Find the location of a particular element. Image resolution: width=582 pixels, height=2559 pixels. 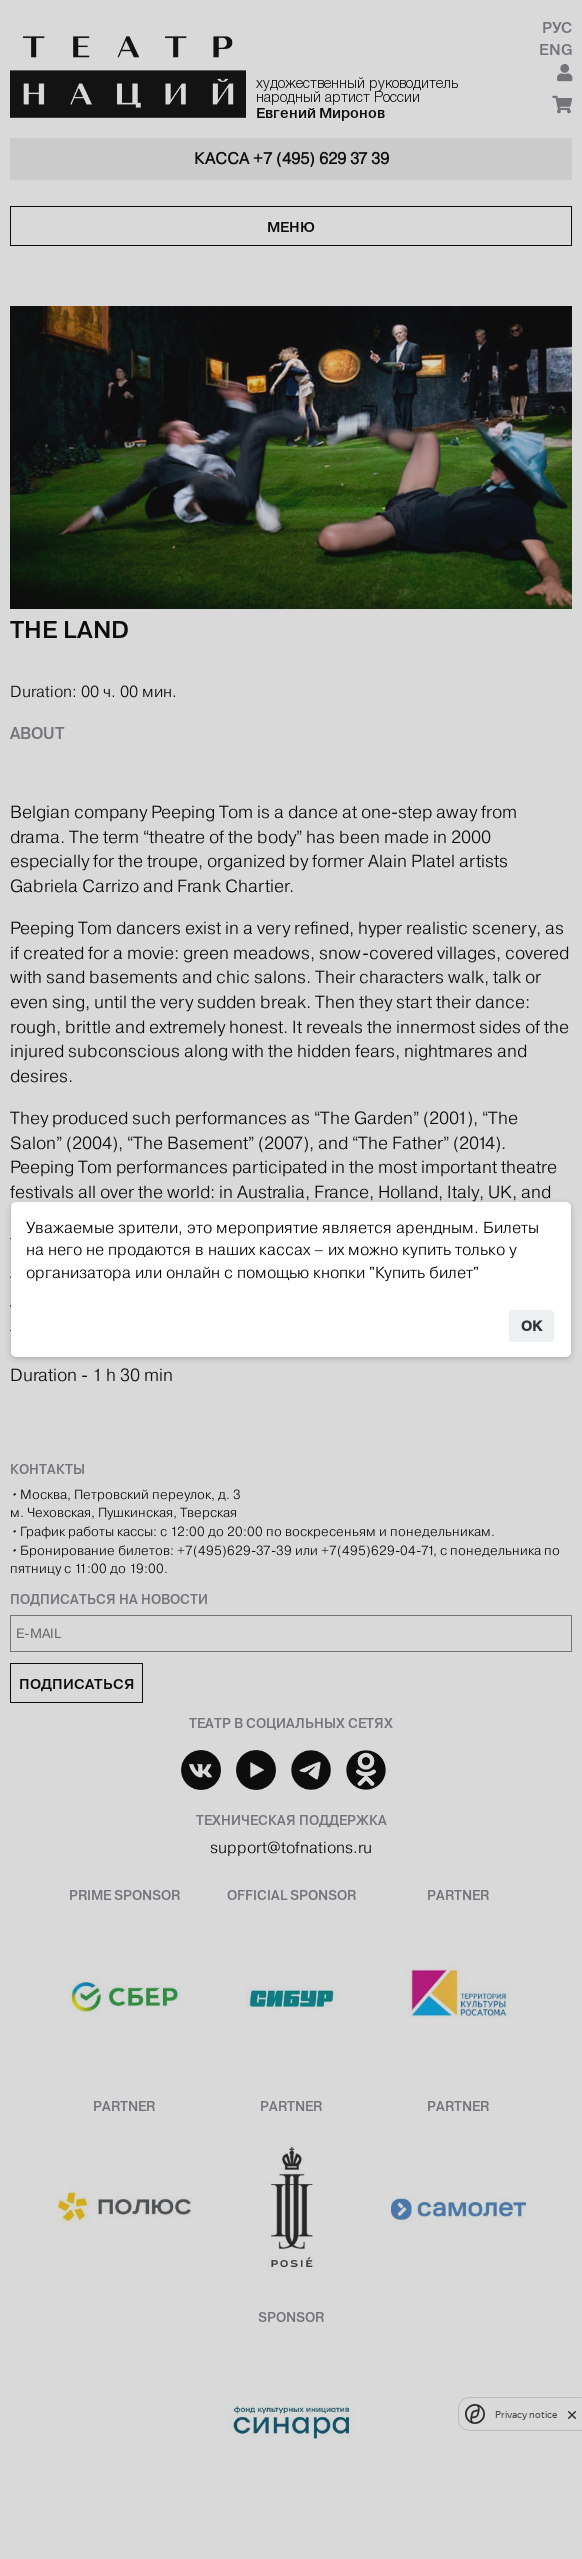

OK is located at coordinates (531, 1326).